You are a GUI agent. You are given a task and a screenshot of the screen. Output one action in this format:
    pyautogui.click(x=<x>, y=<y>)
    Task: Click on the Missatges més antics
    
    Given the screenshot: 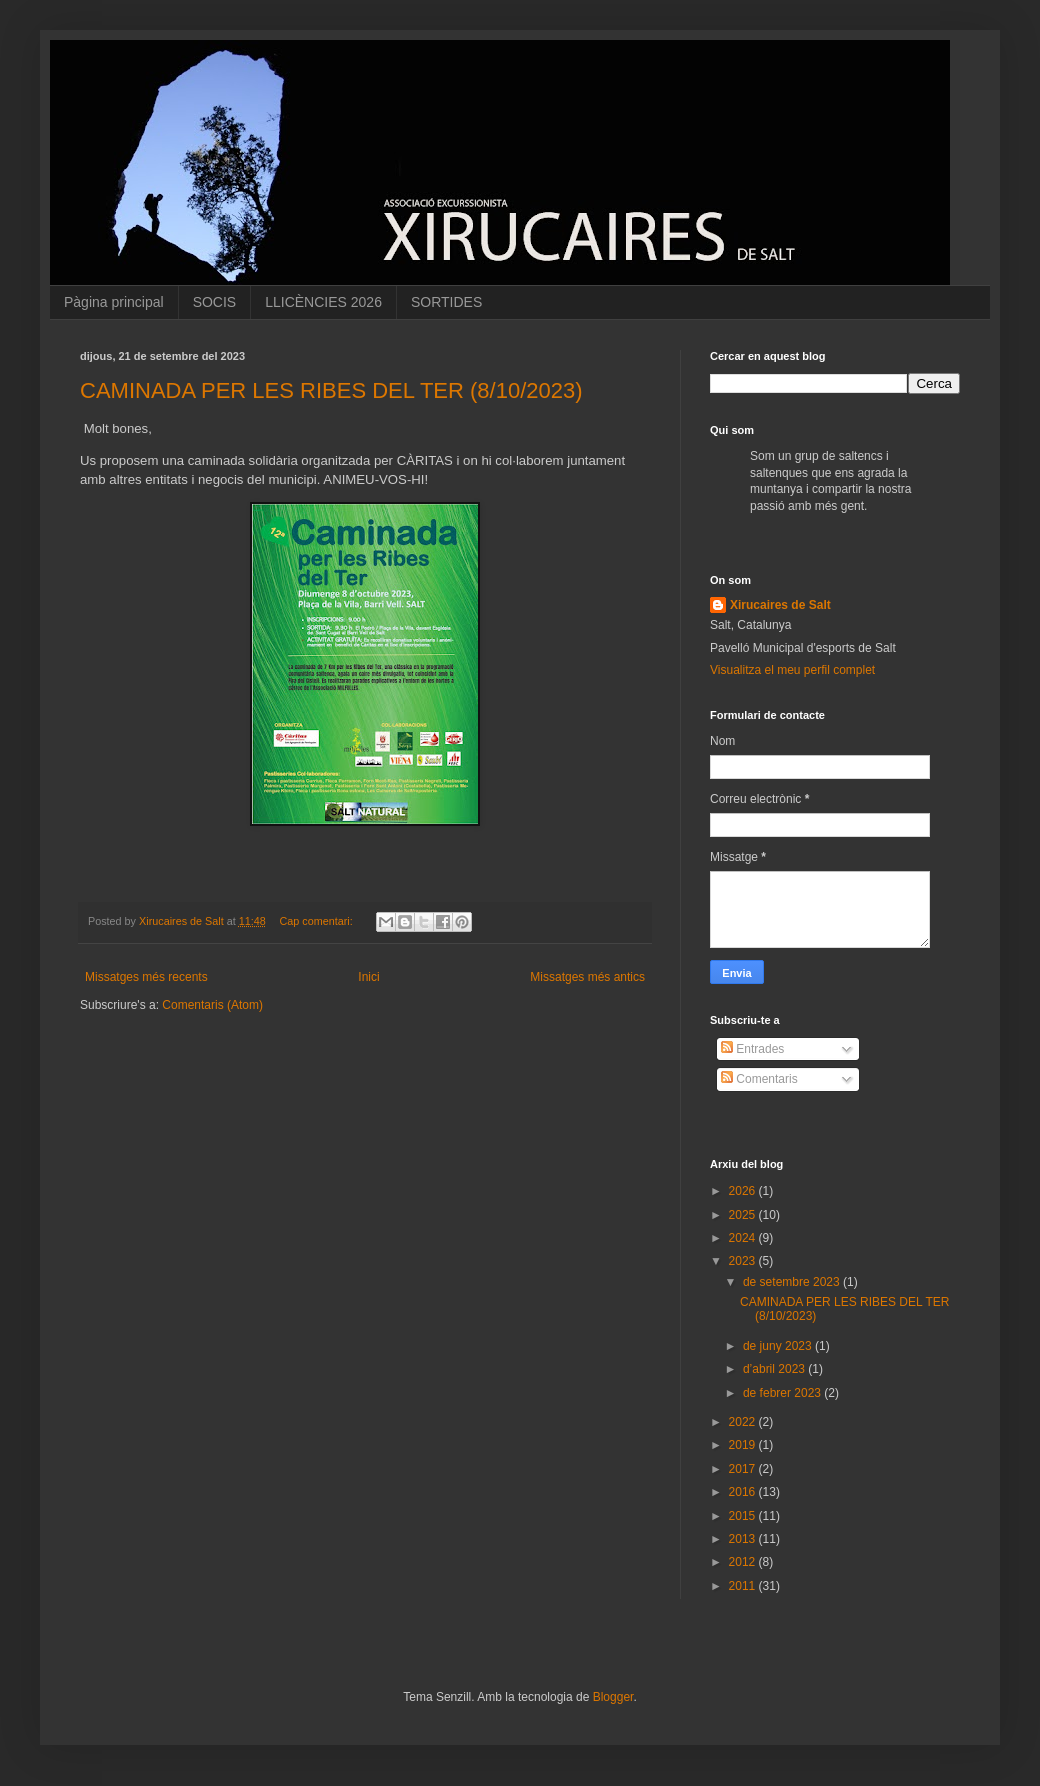 What is the action you would take?
    pyautogui.click(x=587, y=977)
    